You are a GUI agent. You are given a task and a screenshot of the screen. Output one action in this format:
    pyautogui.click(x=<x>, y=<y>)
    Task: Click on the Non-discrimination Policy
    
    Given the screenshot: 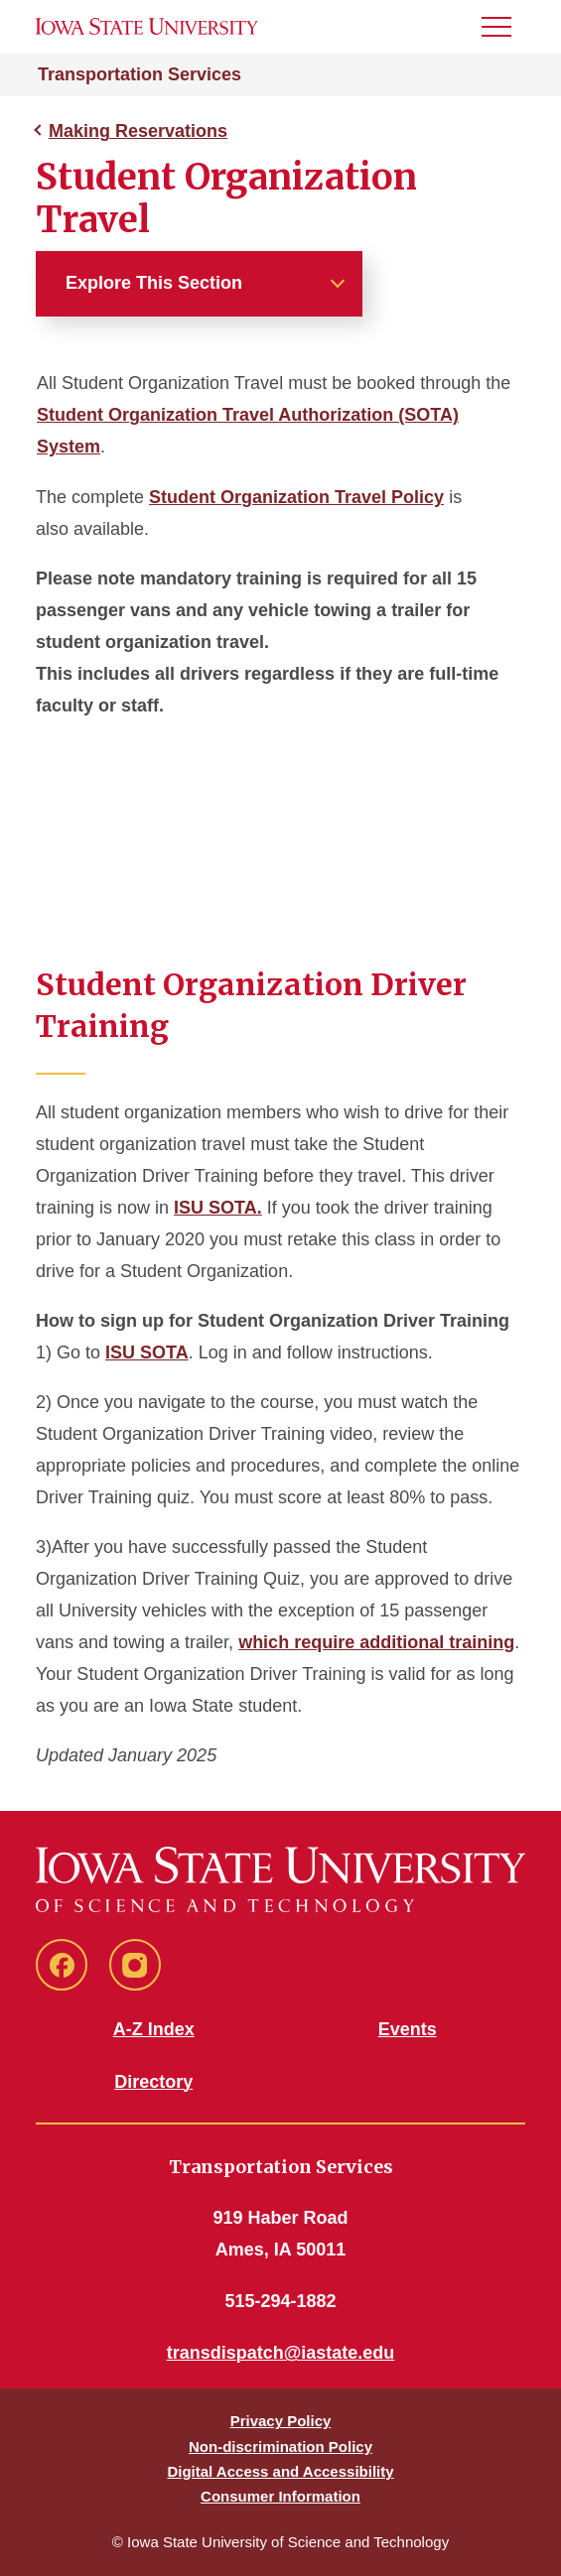 What is the action you would take?
    pyautogui.click(x=280, y=2446)
    